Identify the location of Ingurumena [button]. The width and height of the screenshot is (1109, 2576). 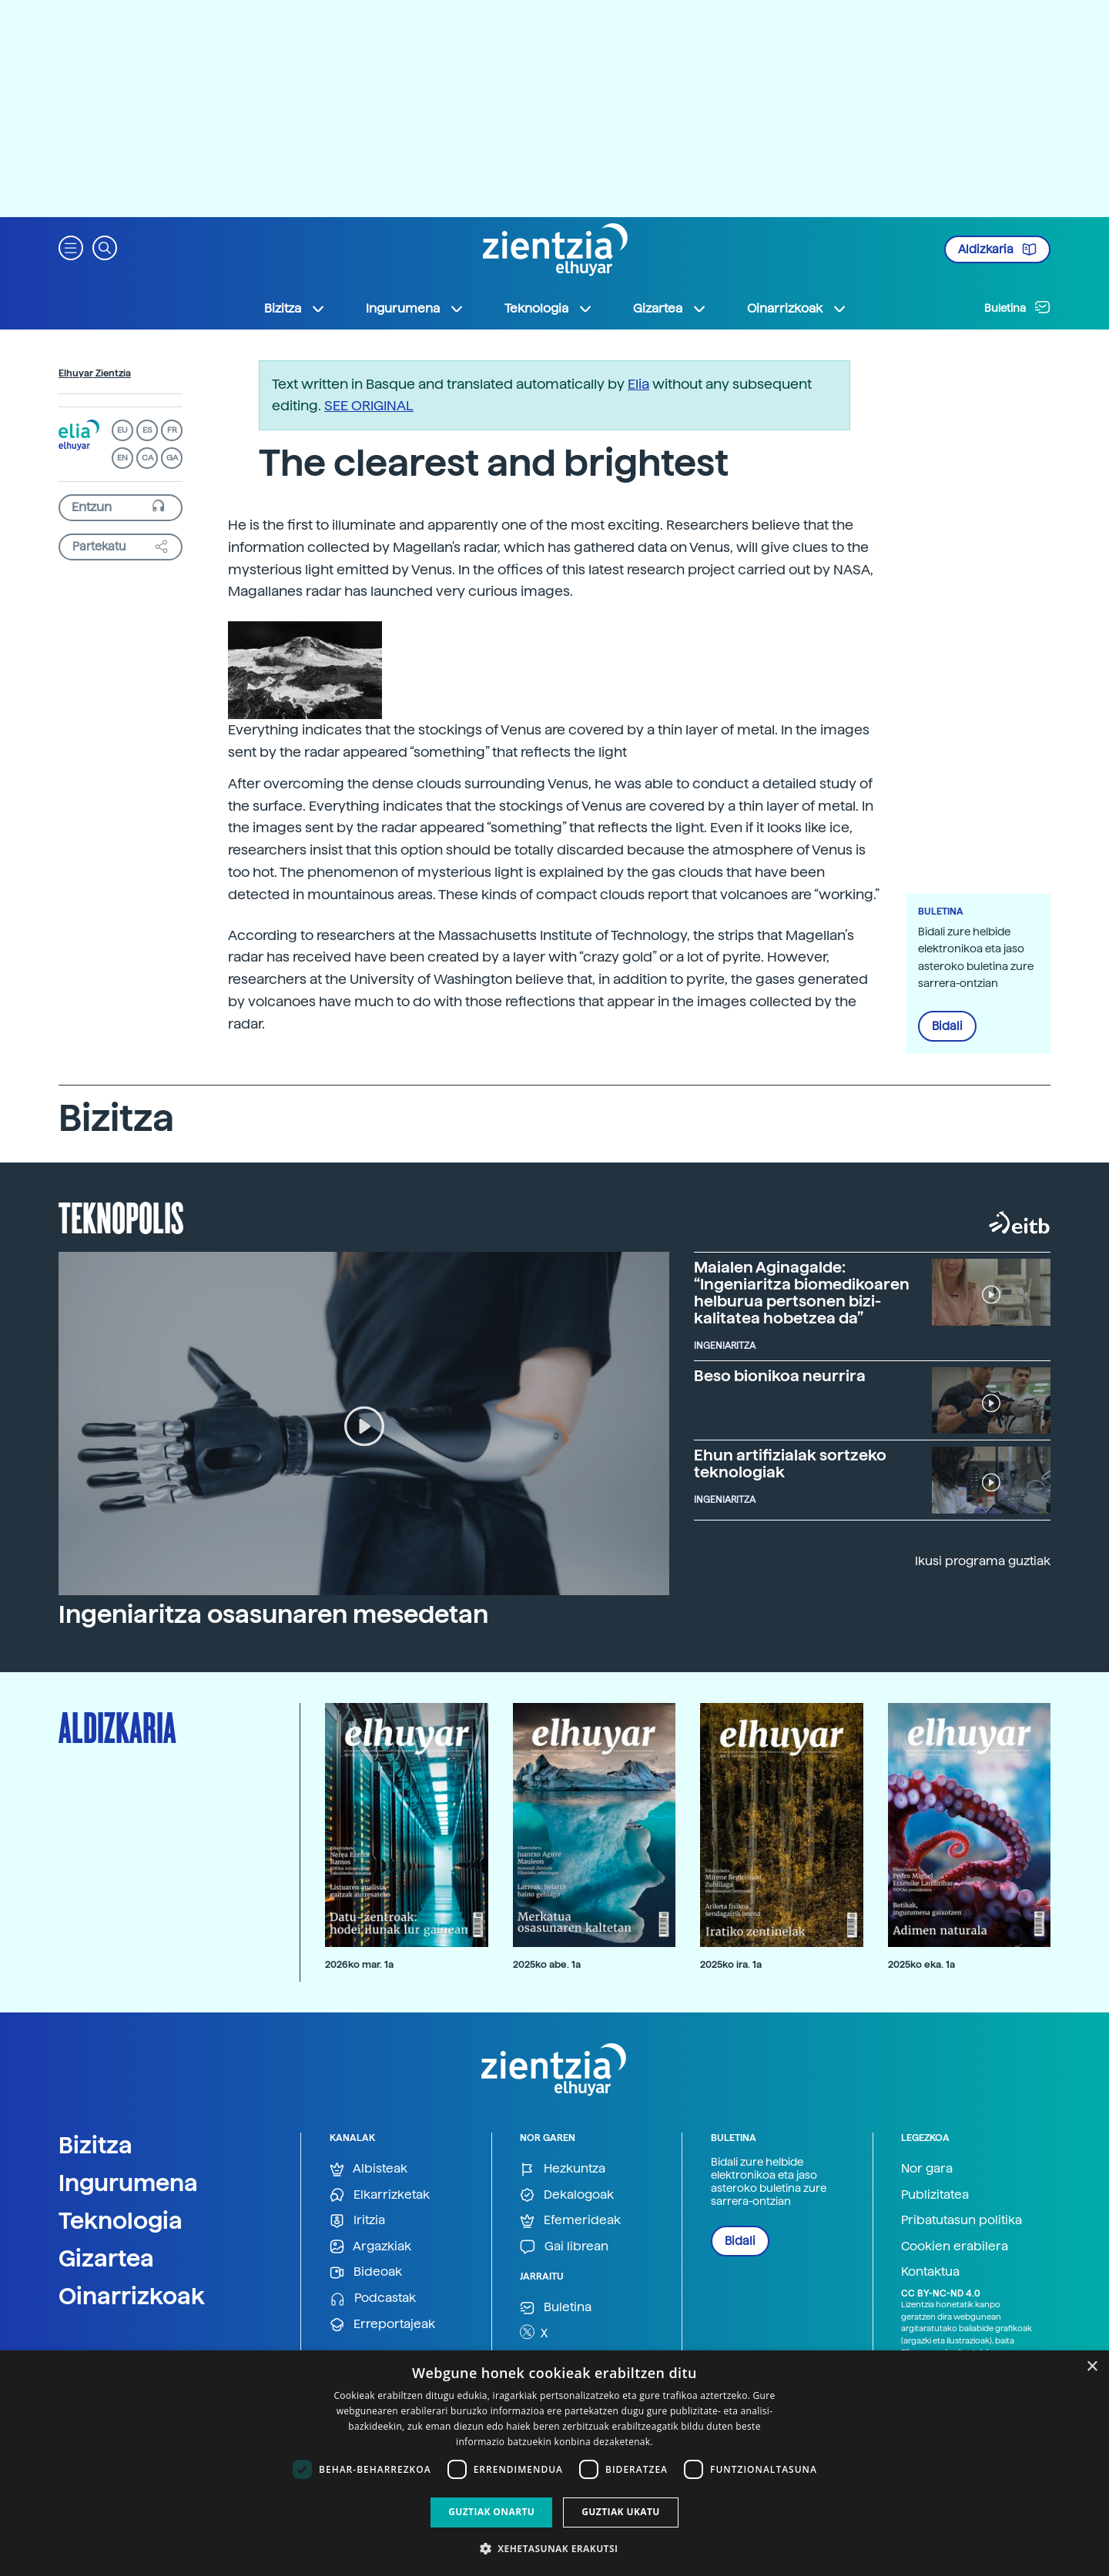
(415, 308).